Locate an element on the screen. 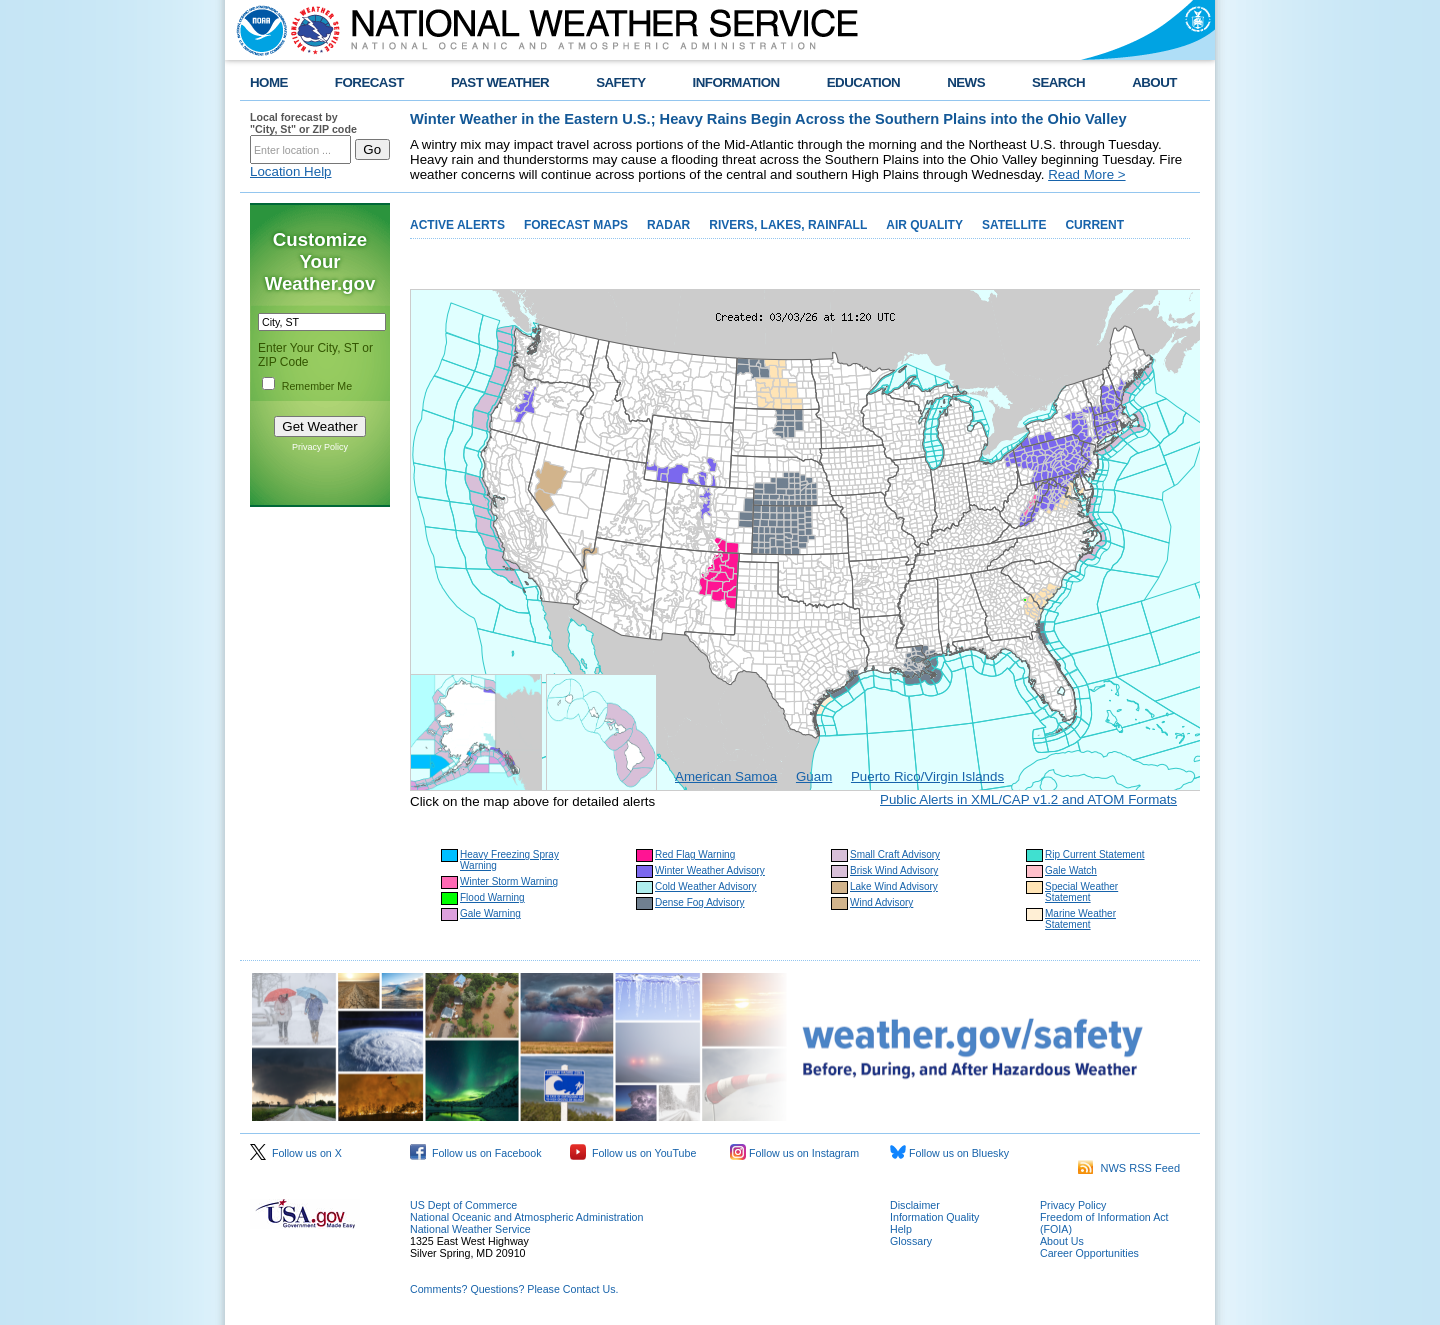 This screenshot has height=1325, width=1440. Help is located at coordinates (901, 1229).